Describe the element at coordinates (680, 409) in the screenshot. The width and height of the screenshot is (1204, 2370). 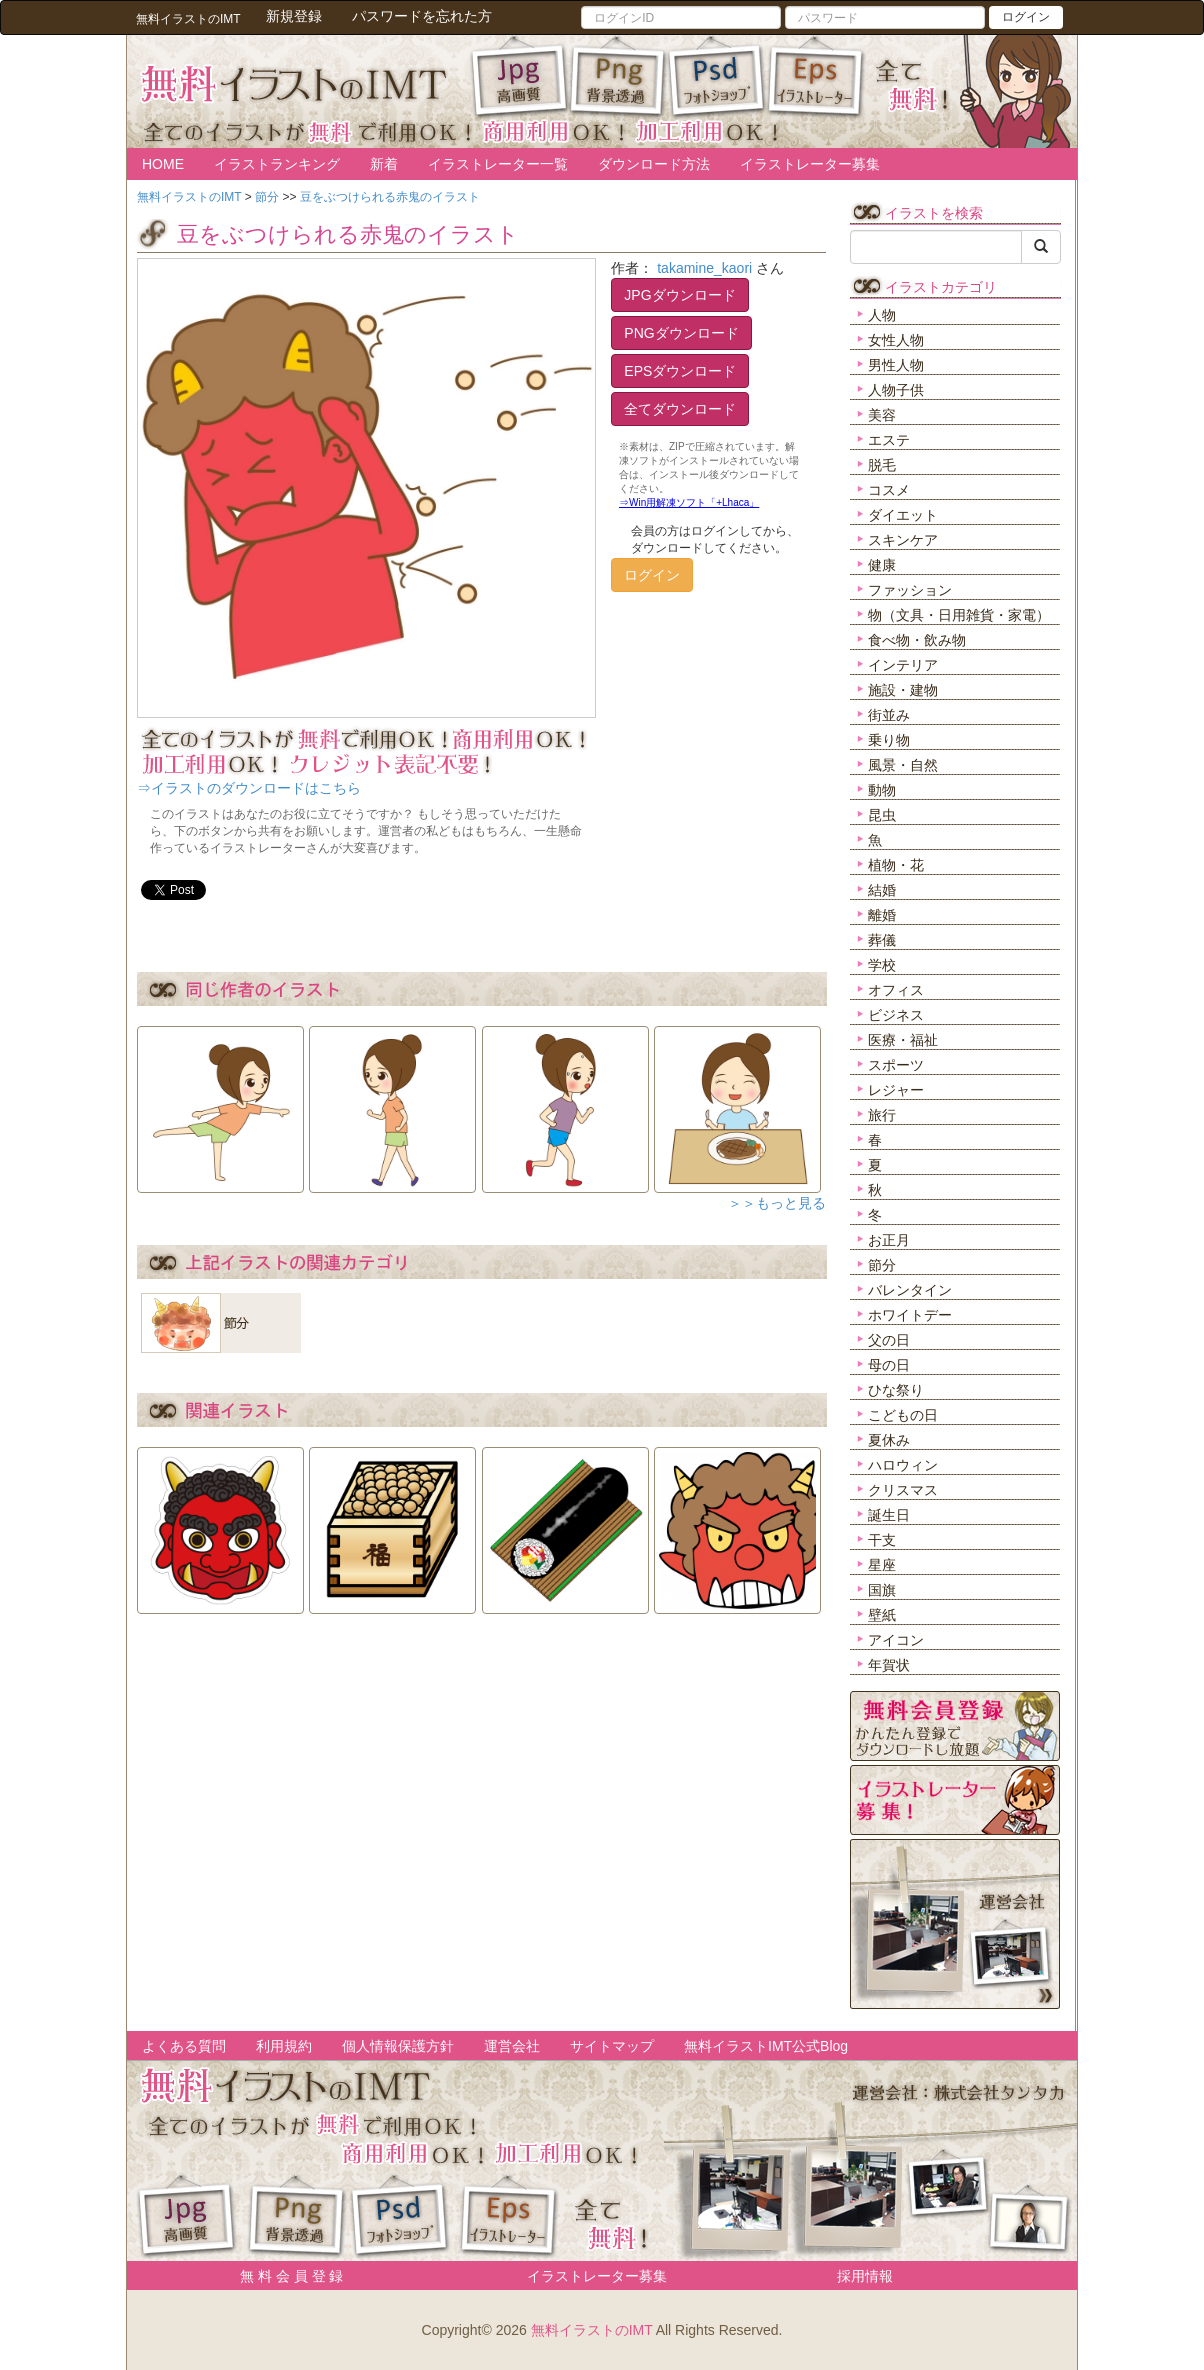
I see `全てダウンロード` at that location.